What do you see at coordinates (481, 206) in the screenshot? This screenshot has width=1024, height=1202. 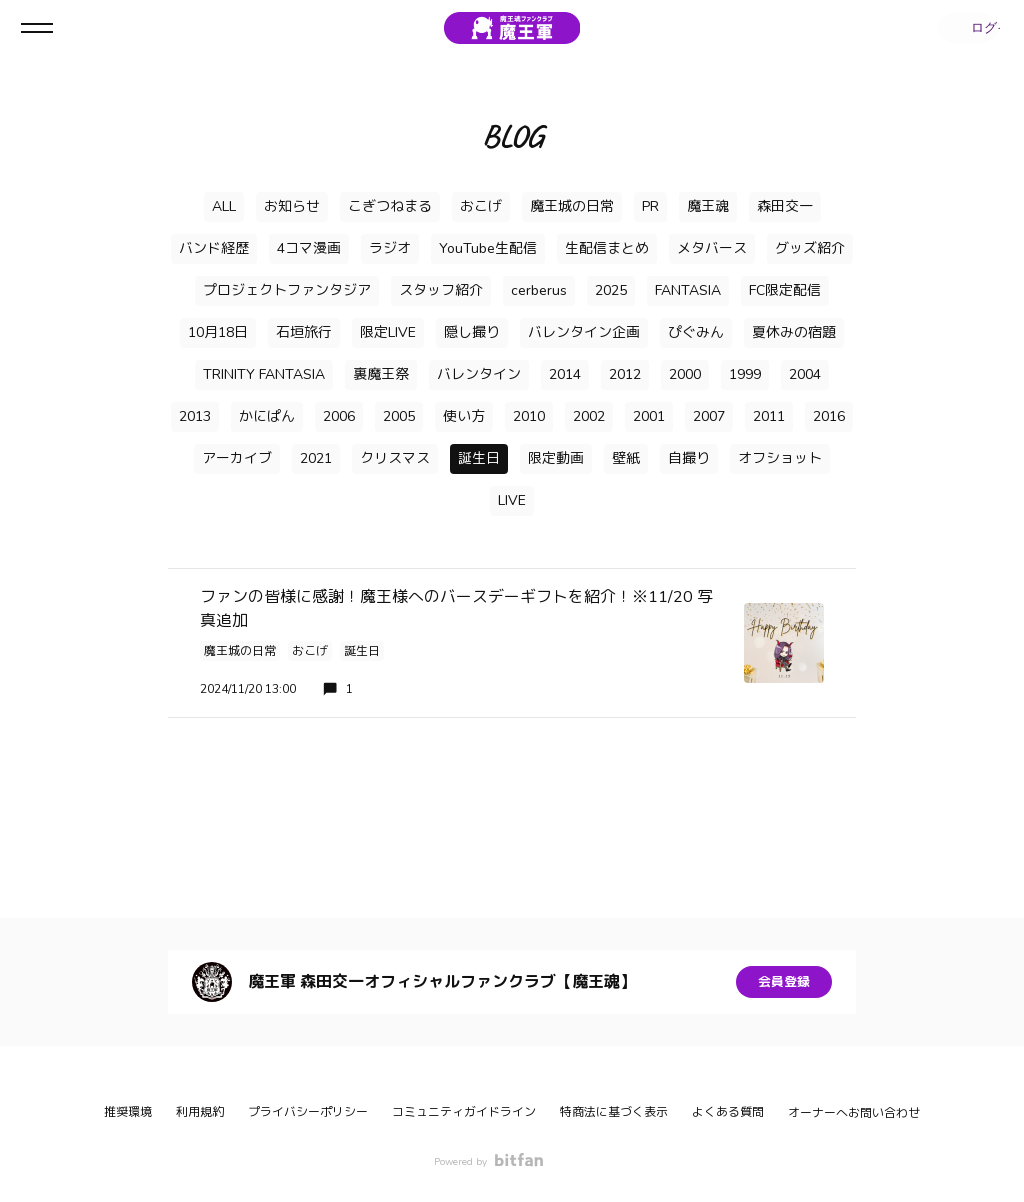 I see `おこげ` at bounding box center [481, 206].